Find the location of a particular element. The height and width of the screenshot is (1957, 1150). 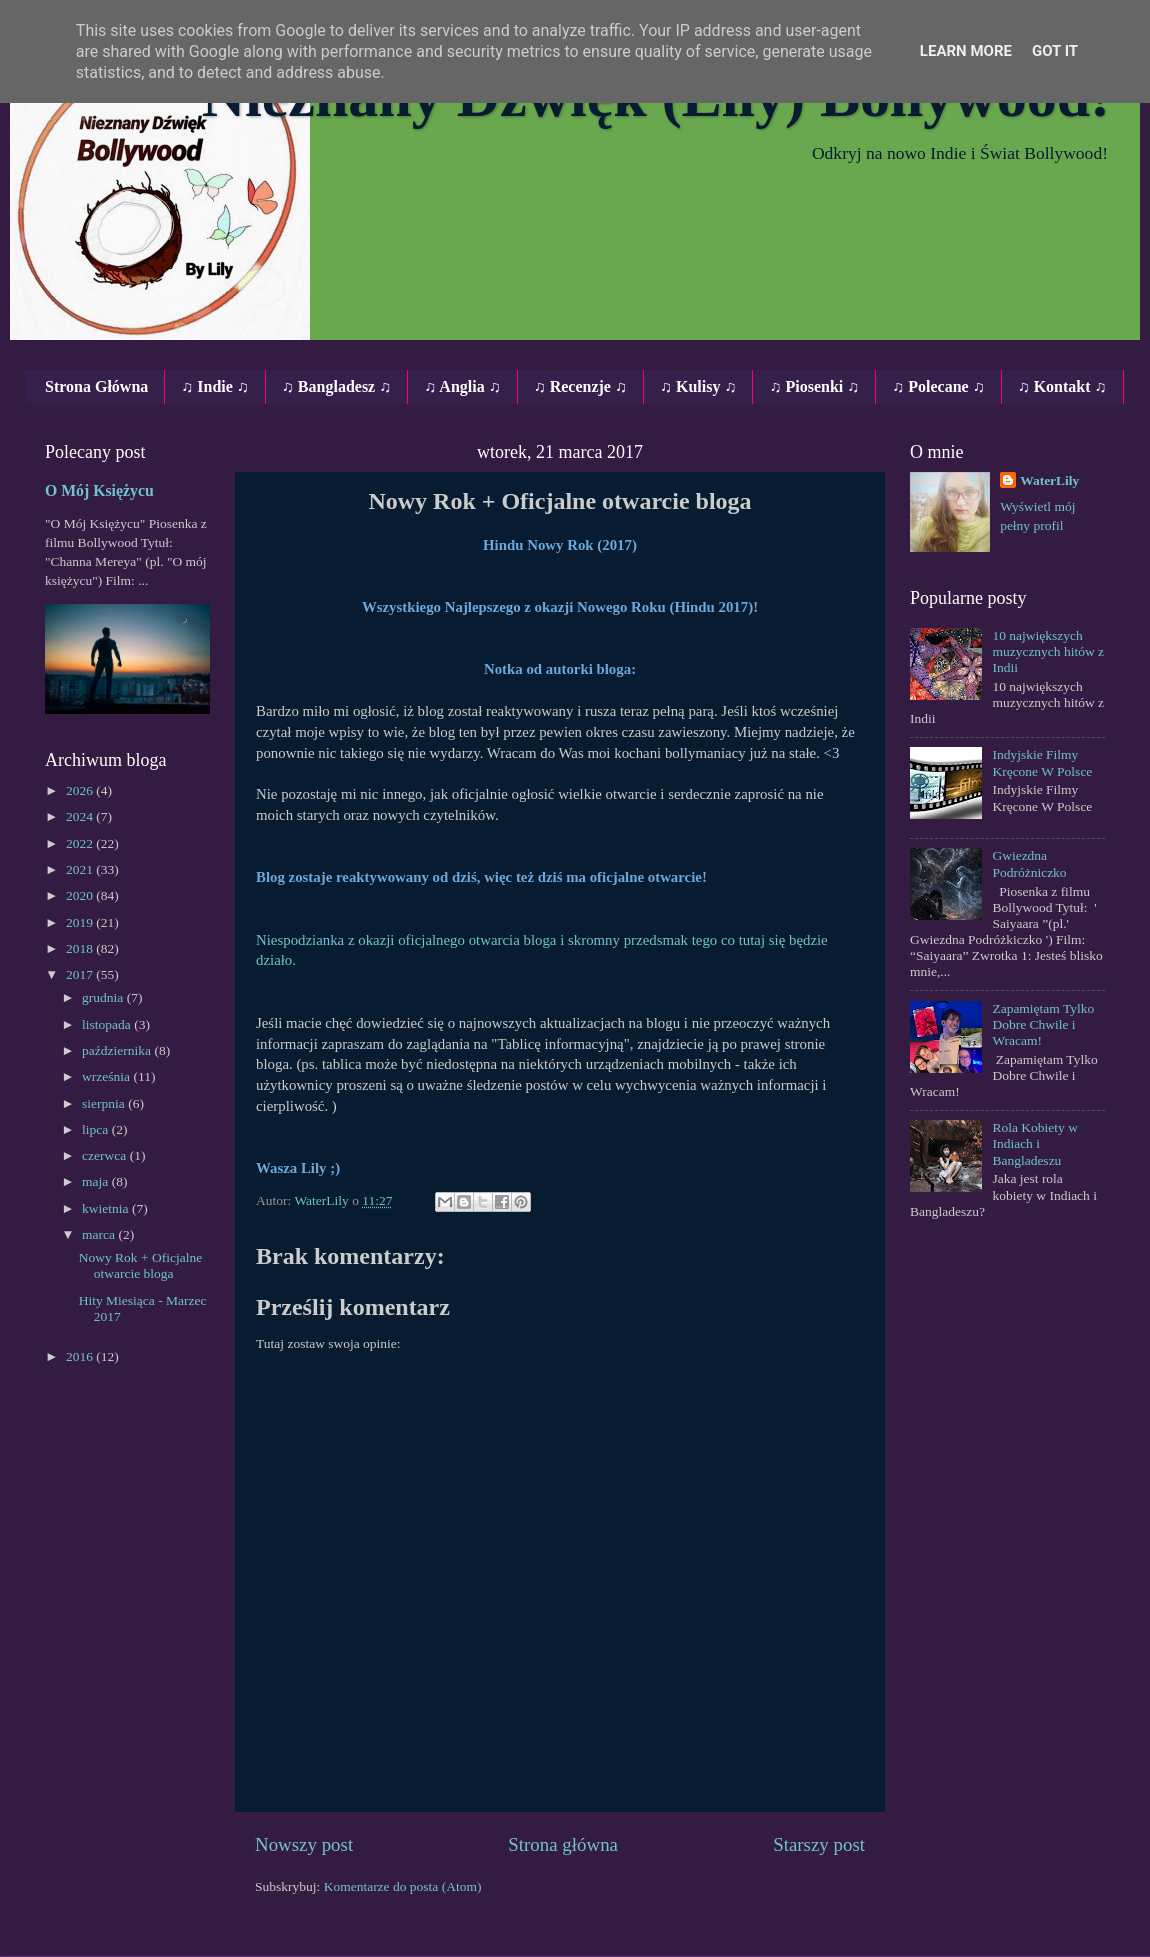

♫ Piosenki ♫ is located at coordinates (814, 386).